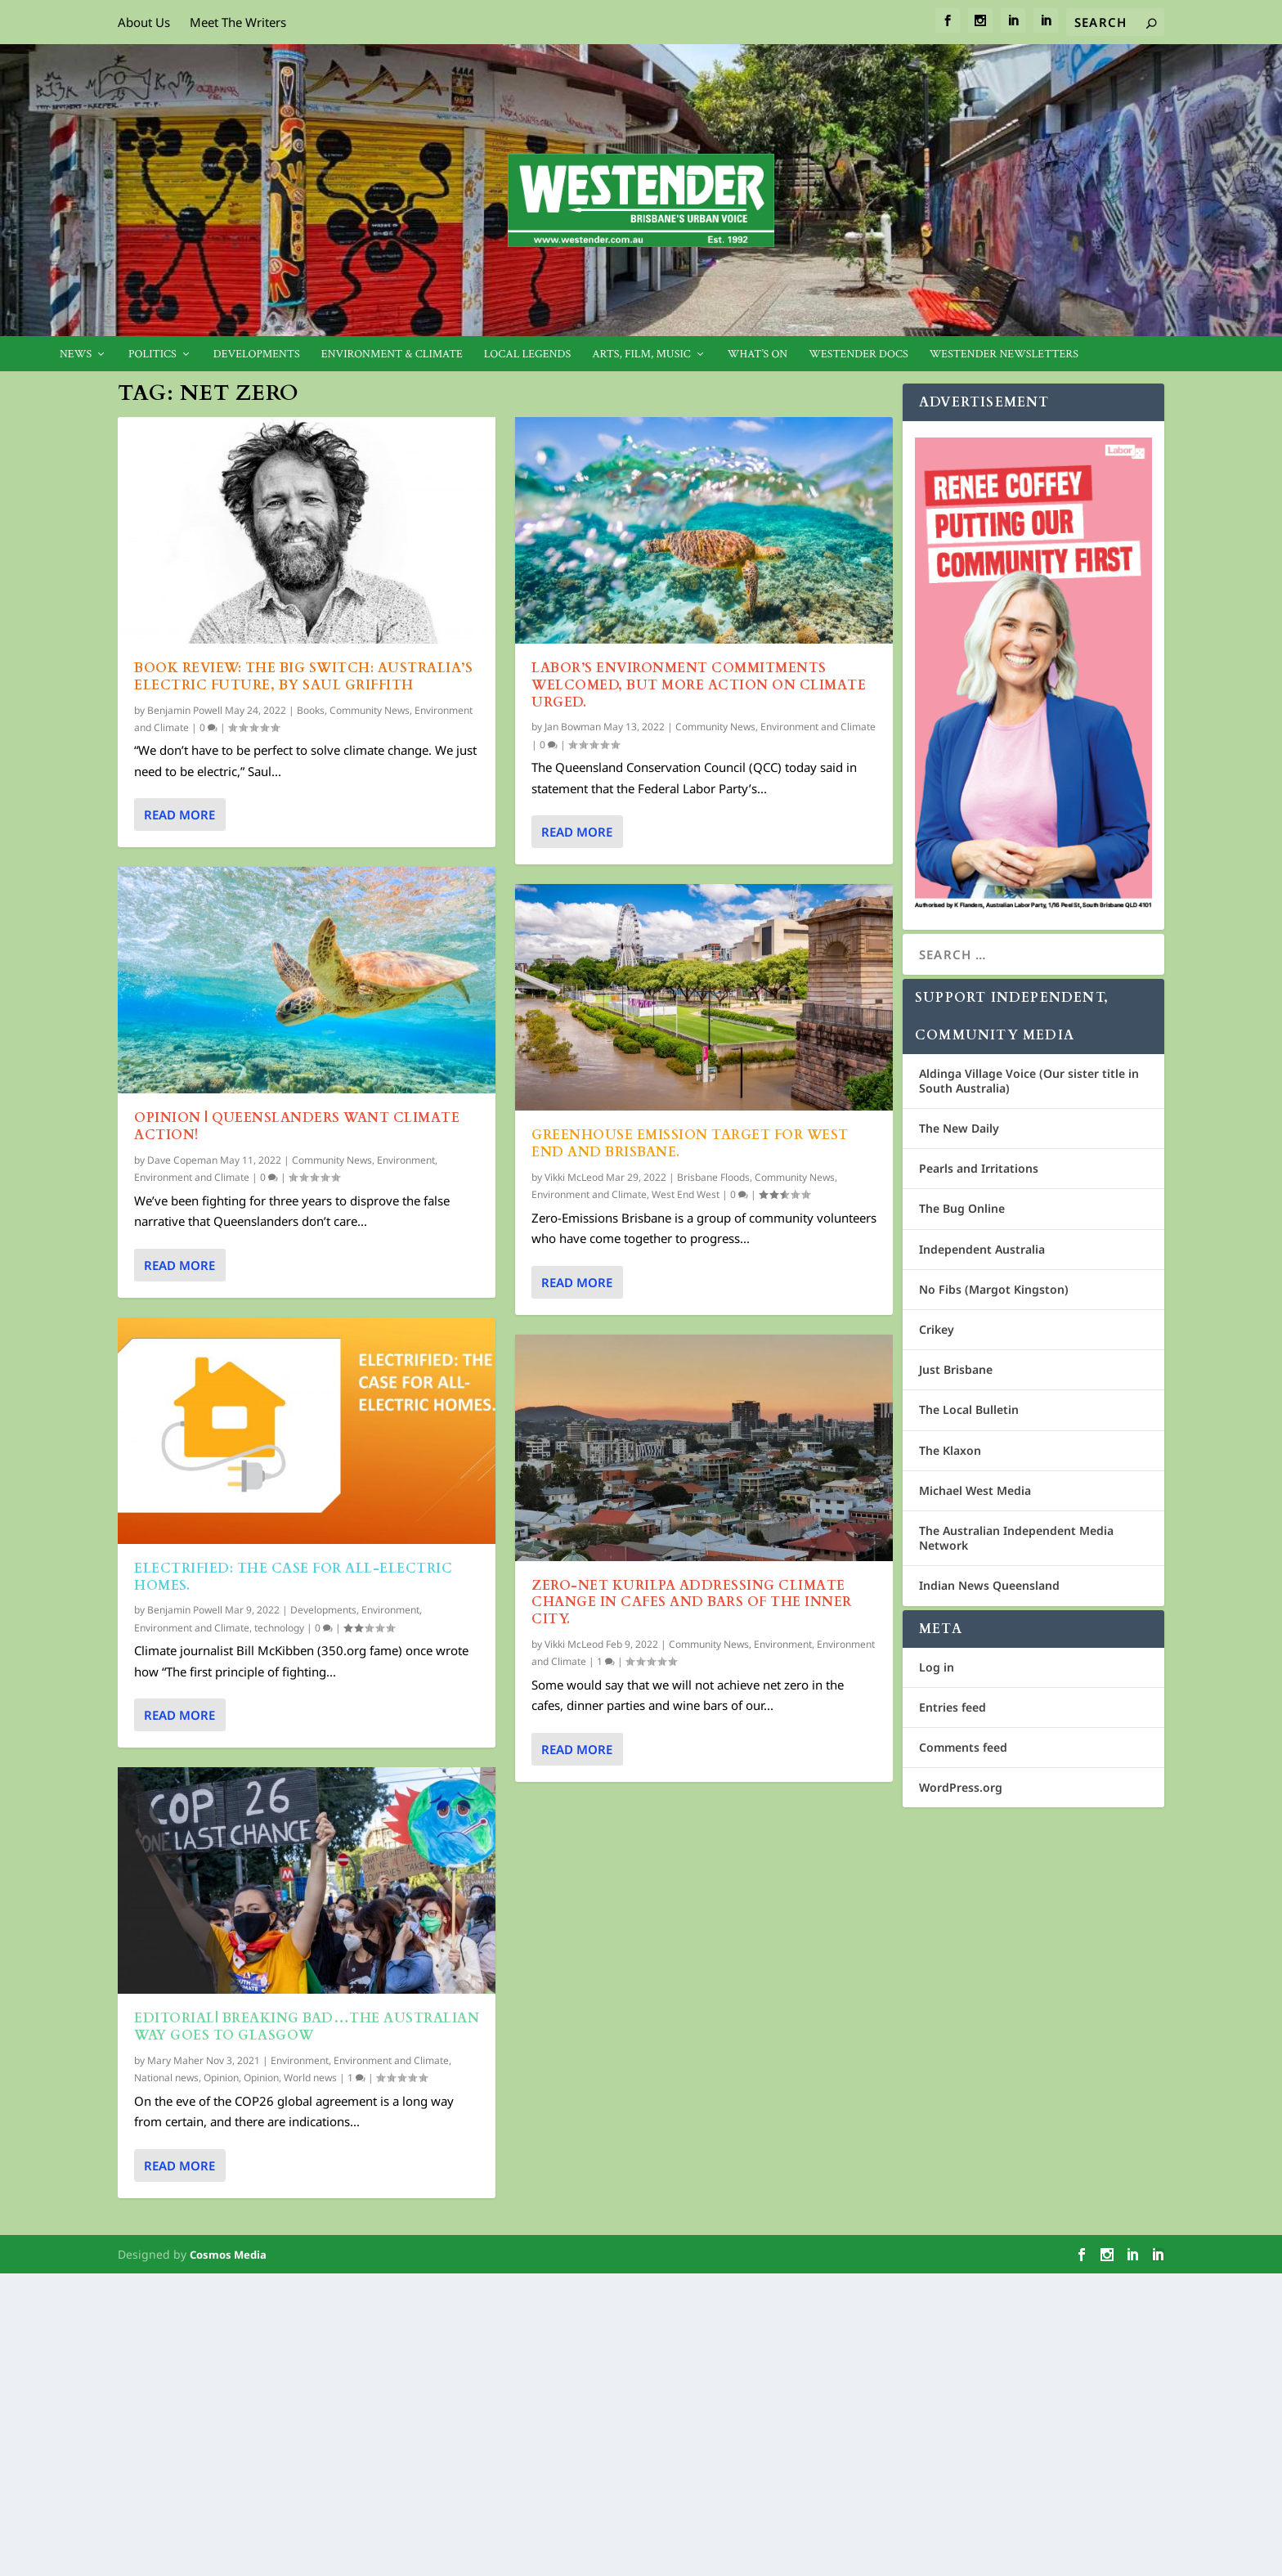 This screenshot has width=1282, height=2576. I want to click on Crikey, so click(936, 1329).